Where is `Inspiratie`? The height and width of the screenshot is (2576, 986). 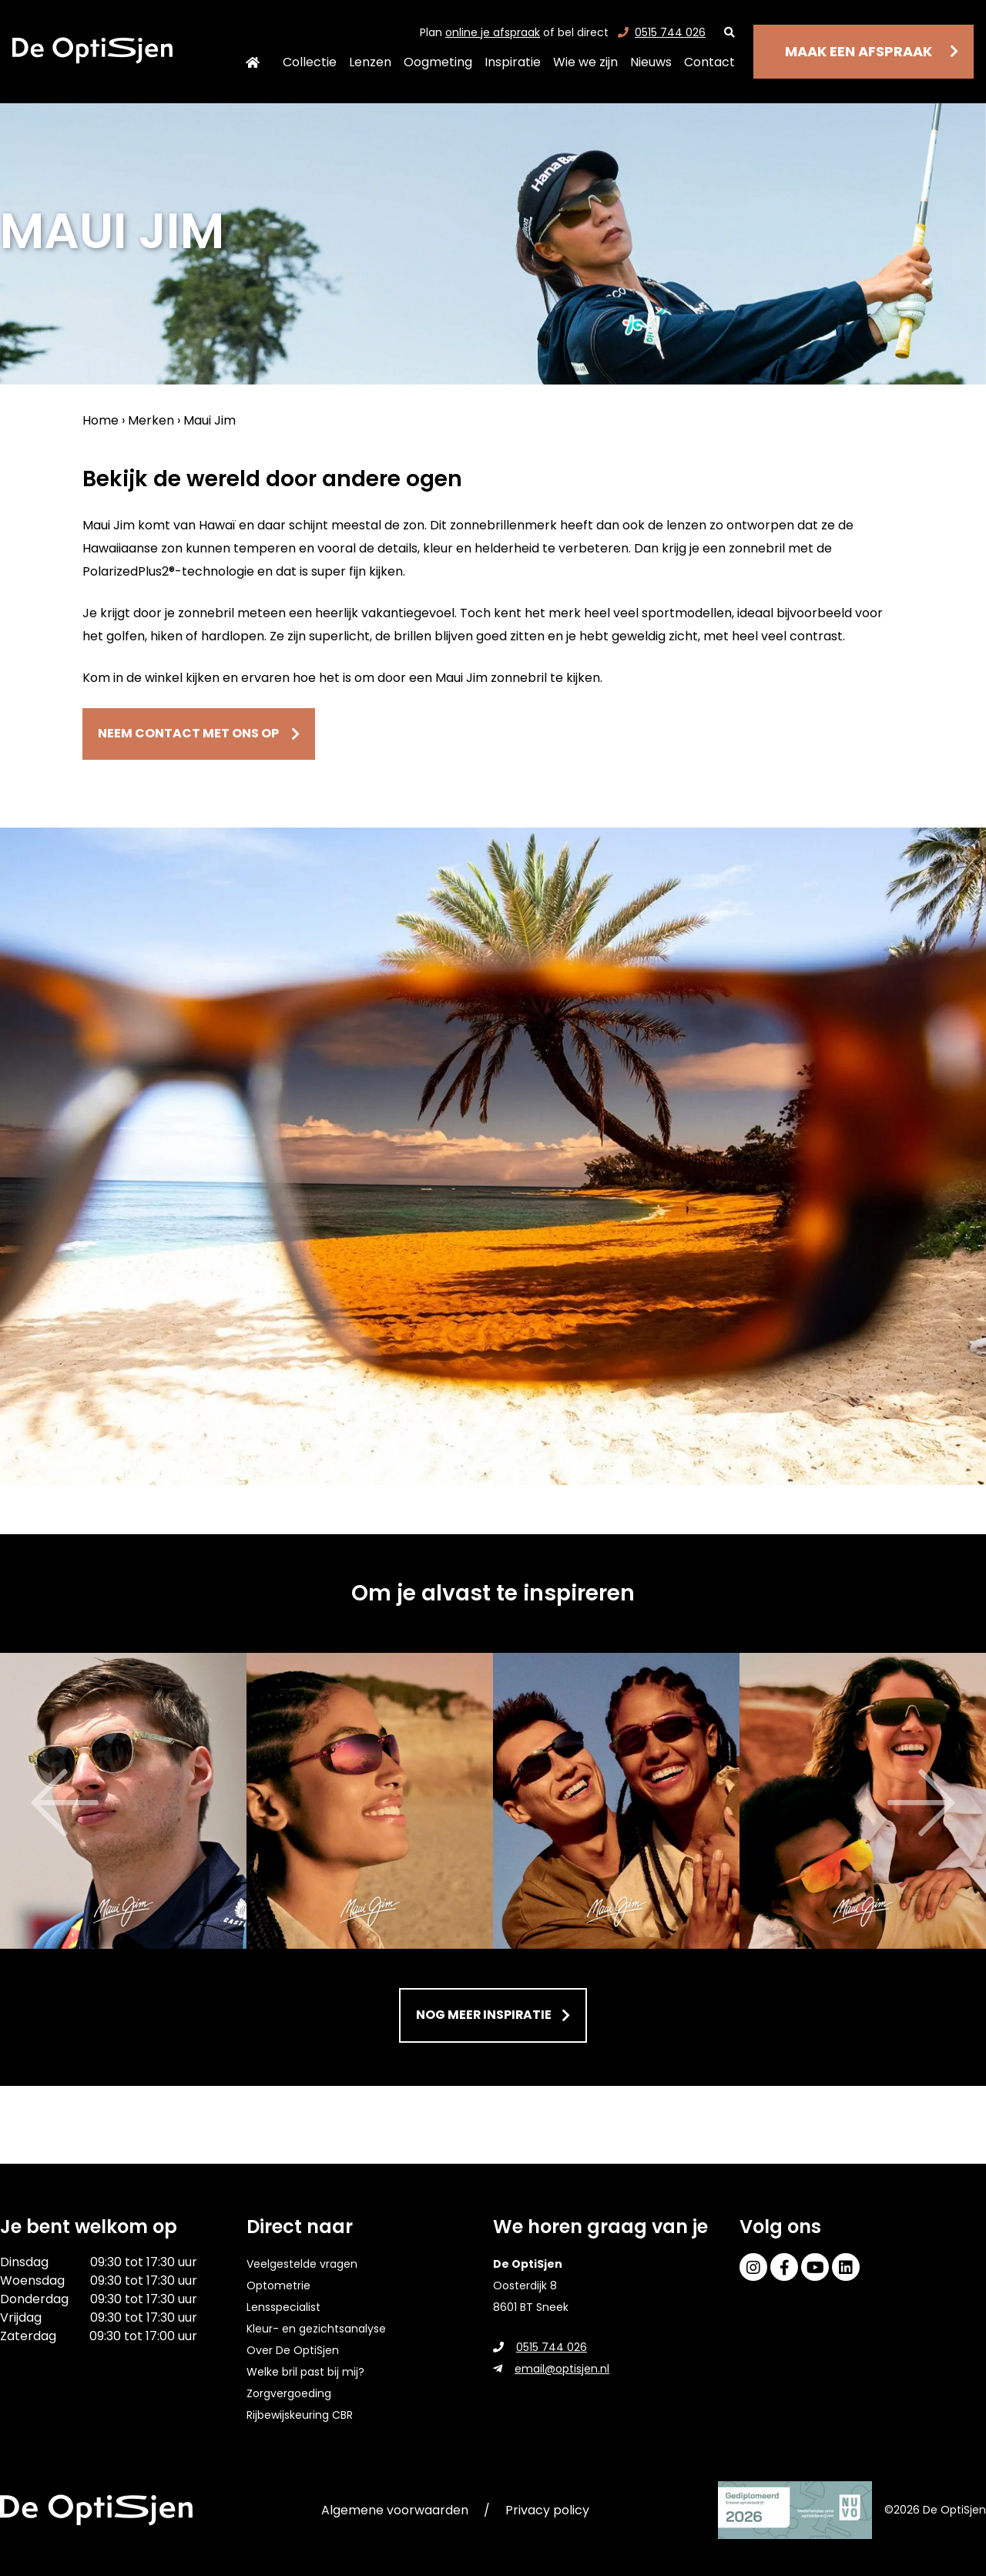
Inspiratie is located at coordinates (513, 62).